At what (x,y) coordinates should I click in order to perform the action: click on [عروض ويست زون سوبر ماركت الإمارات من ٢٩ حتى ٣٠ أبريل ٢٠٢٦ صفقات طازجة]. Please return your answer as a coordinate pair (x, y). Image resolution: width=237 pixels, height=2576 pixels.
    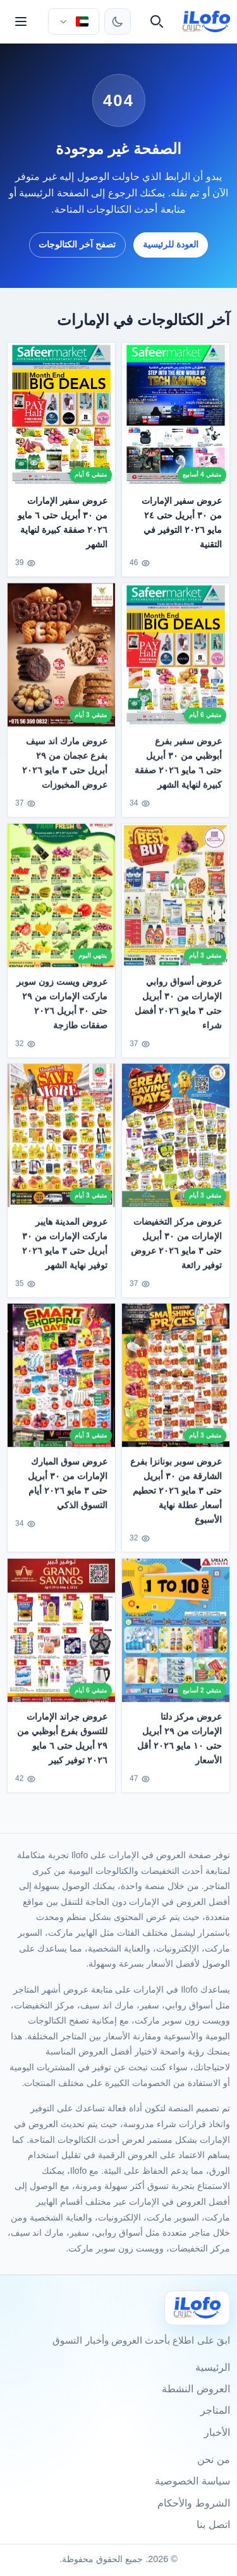
    Looking at the image, I should click on (61, 902).